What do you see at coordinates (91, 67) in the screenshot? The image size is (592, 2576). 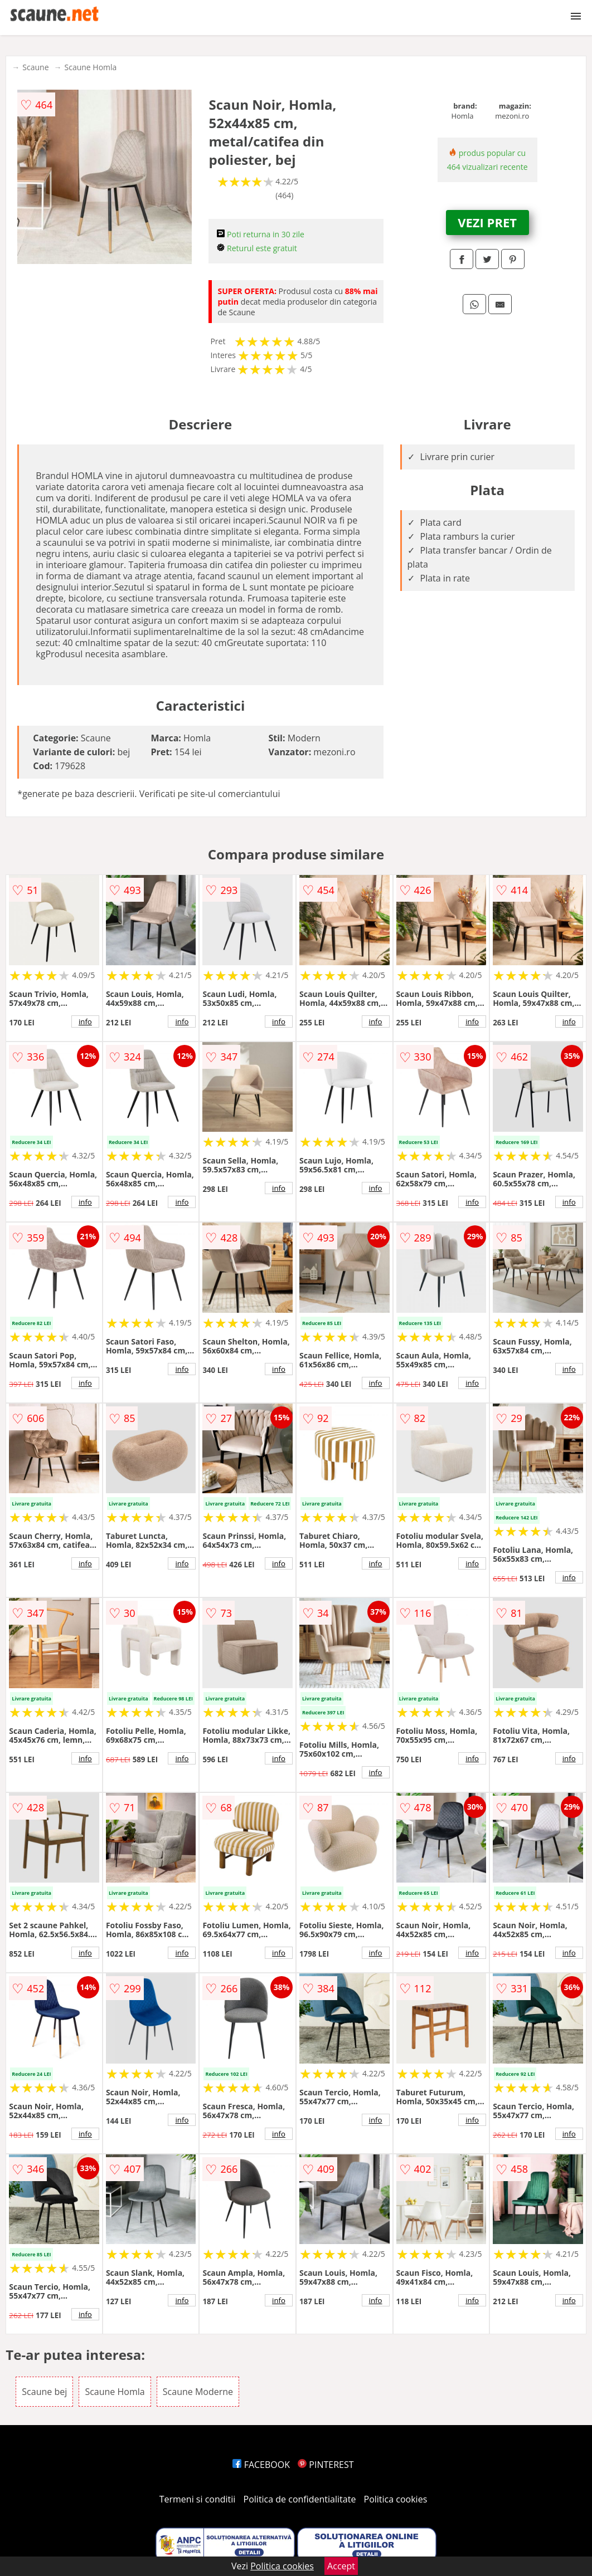 I see `Scaune Homla` at bounding box center [91, 67].